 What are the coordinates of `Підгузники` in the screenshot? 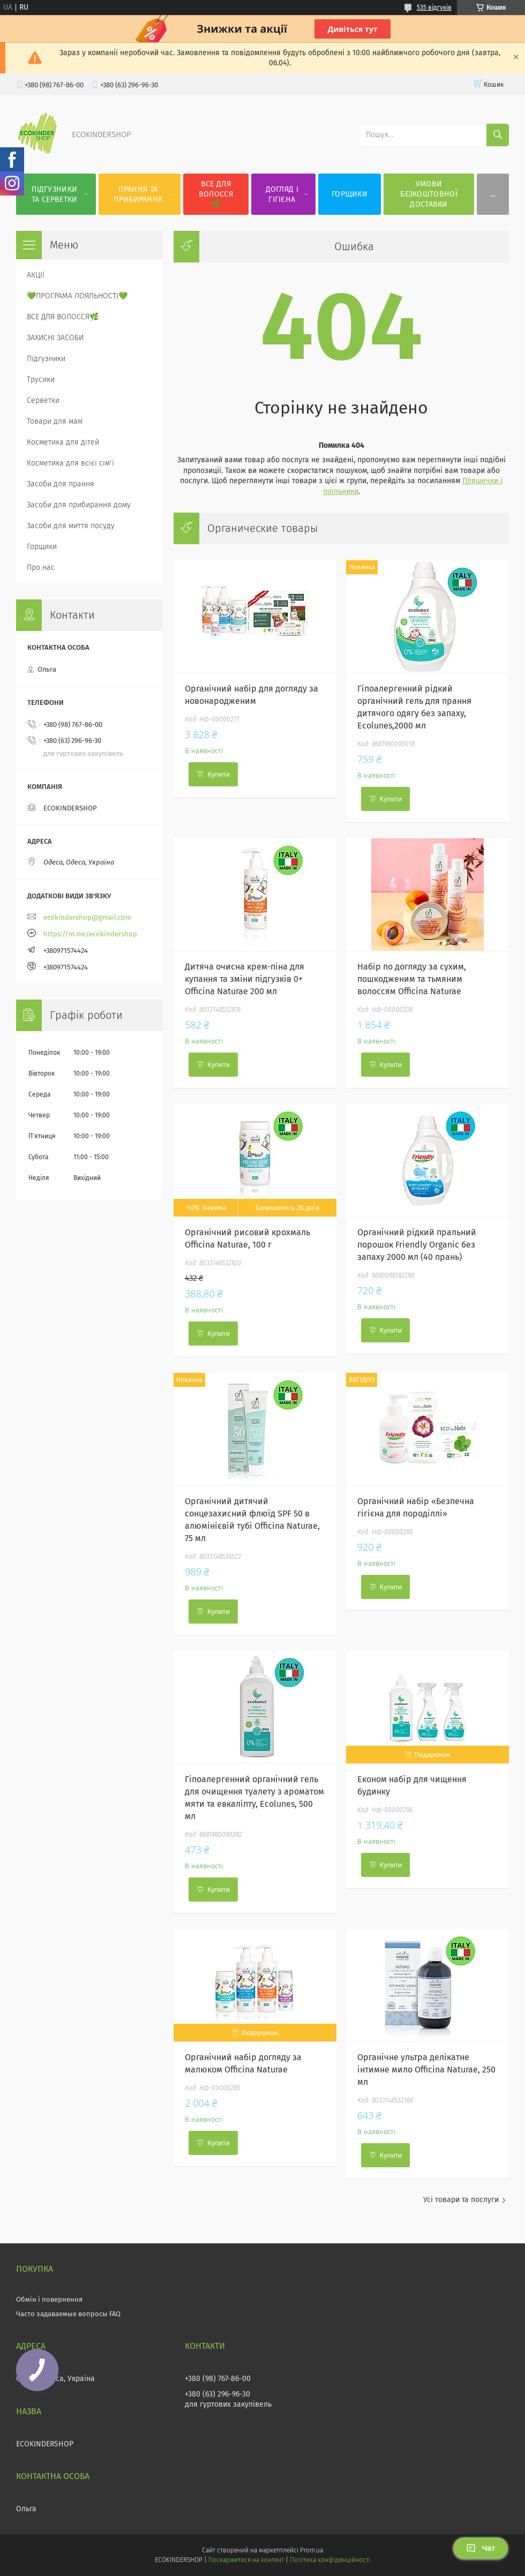 It's located at (46, 358).